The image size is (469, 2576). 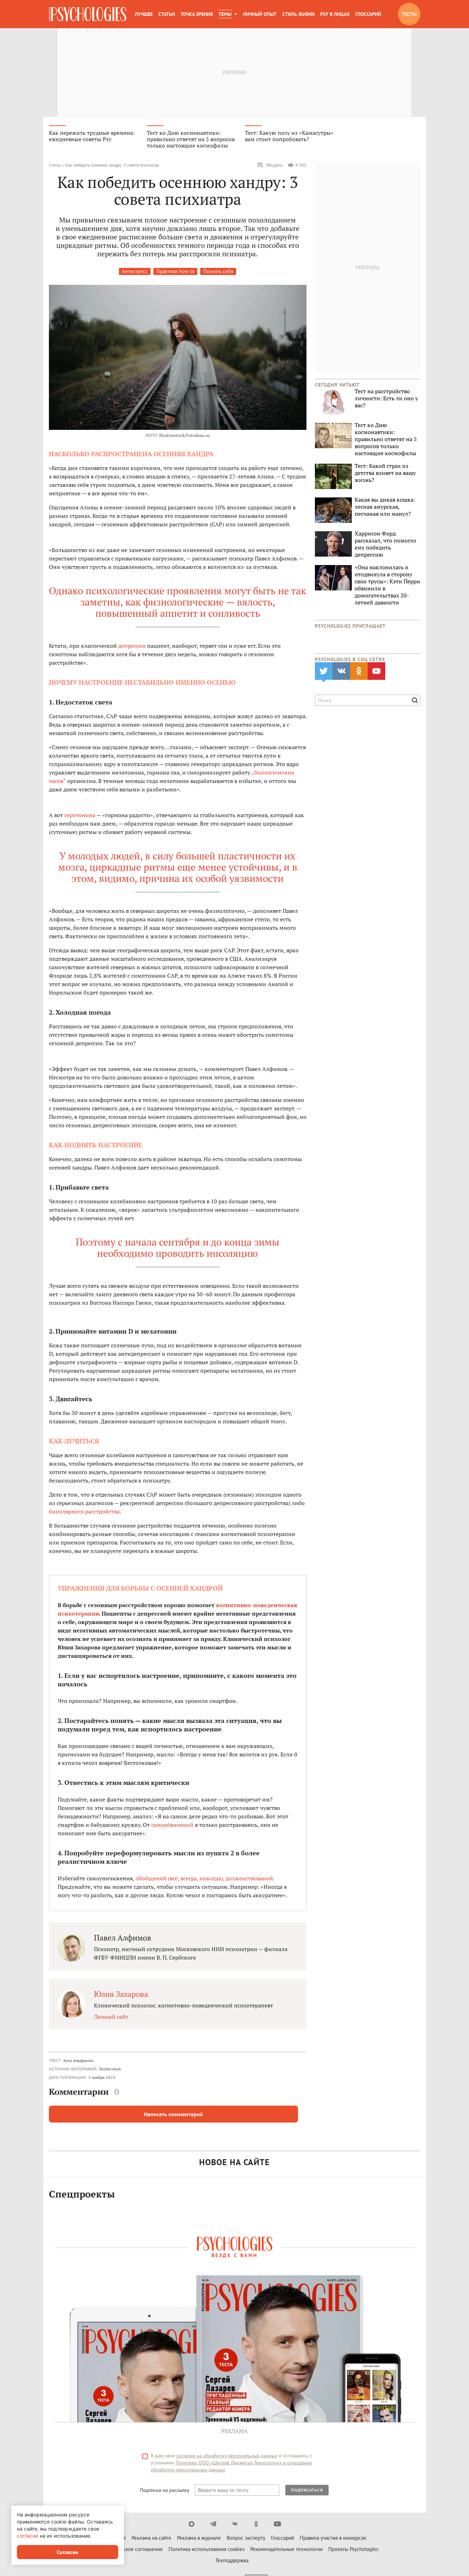 What do you see at coordinates (246, 2540) in the screenshot?
I see `Вопрос эксперту` at bounding box center [246, 2540].